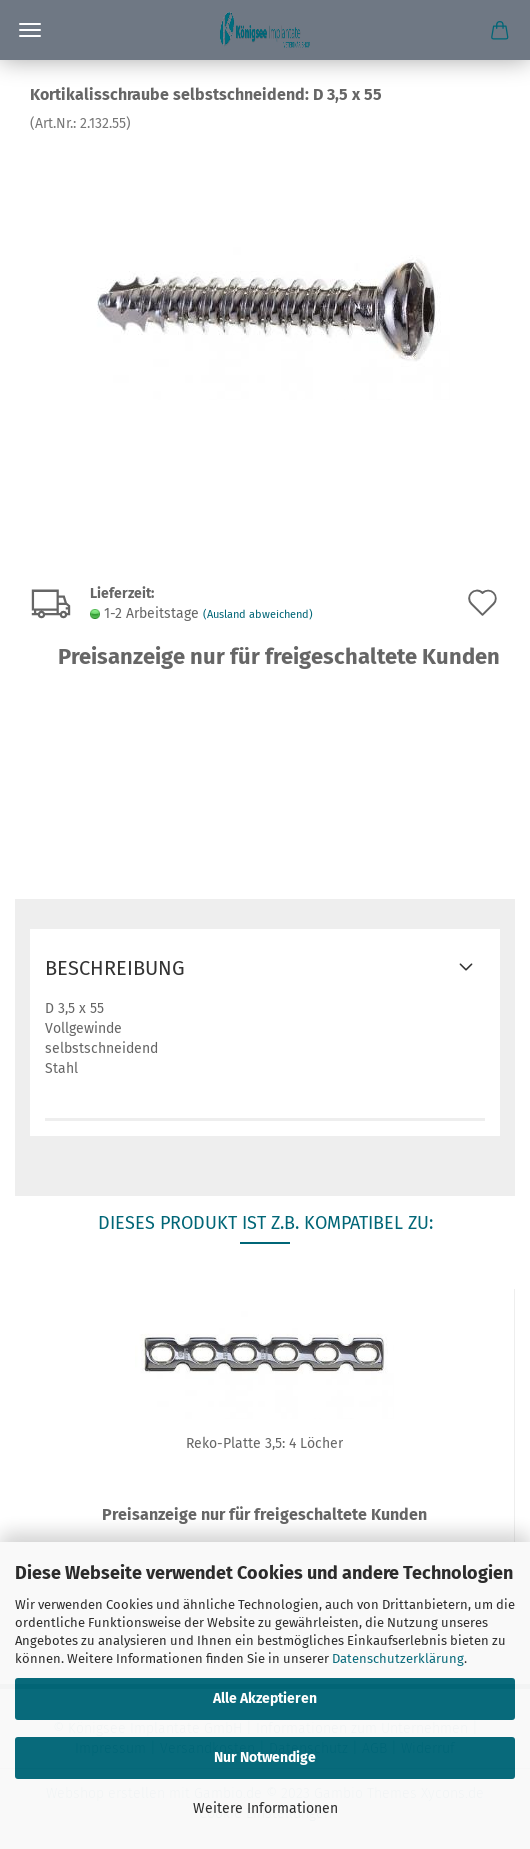 The width and height of the screenshot is (530, 1849). What do you see at coordinates (258, 614) in the screenshot?
I see `(Ausland abweichend)` at bounding box center [258, 614].